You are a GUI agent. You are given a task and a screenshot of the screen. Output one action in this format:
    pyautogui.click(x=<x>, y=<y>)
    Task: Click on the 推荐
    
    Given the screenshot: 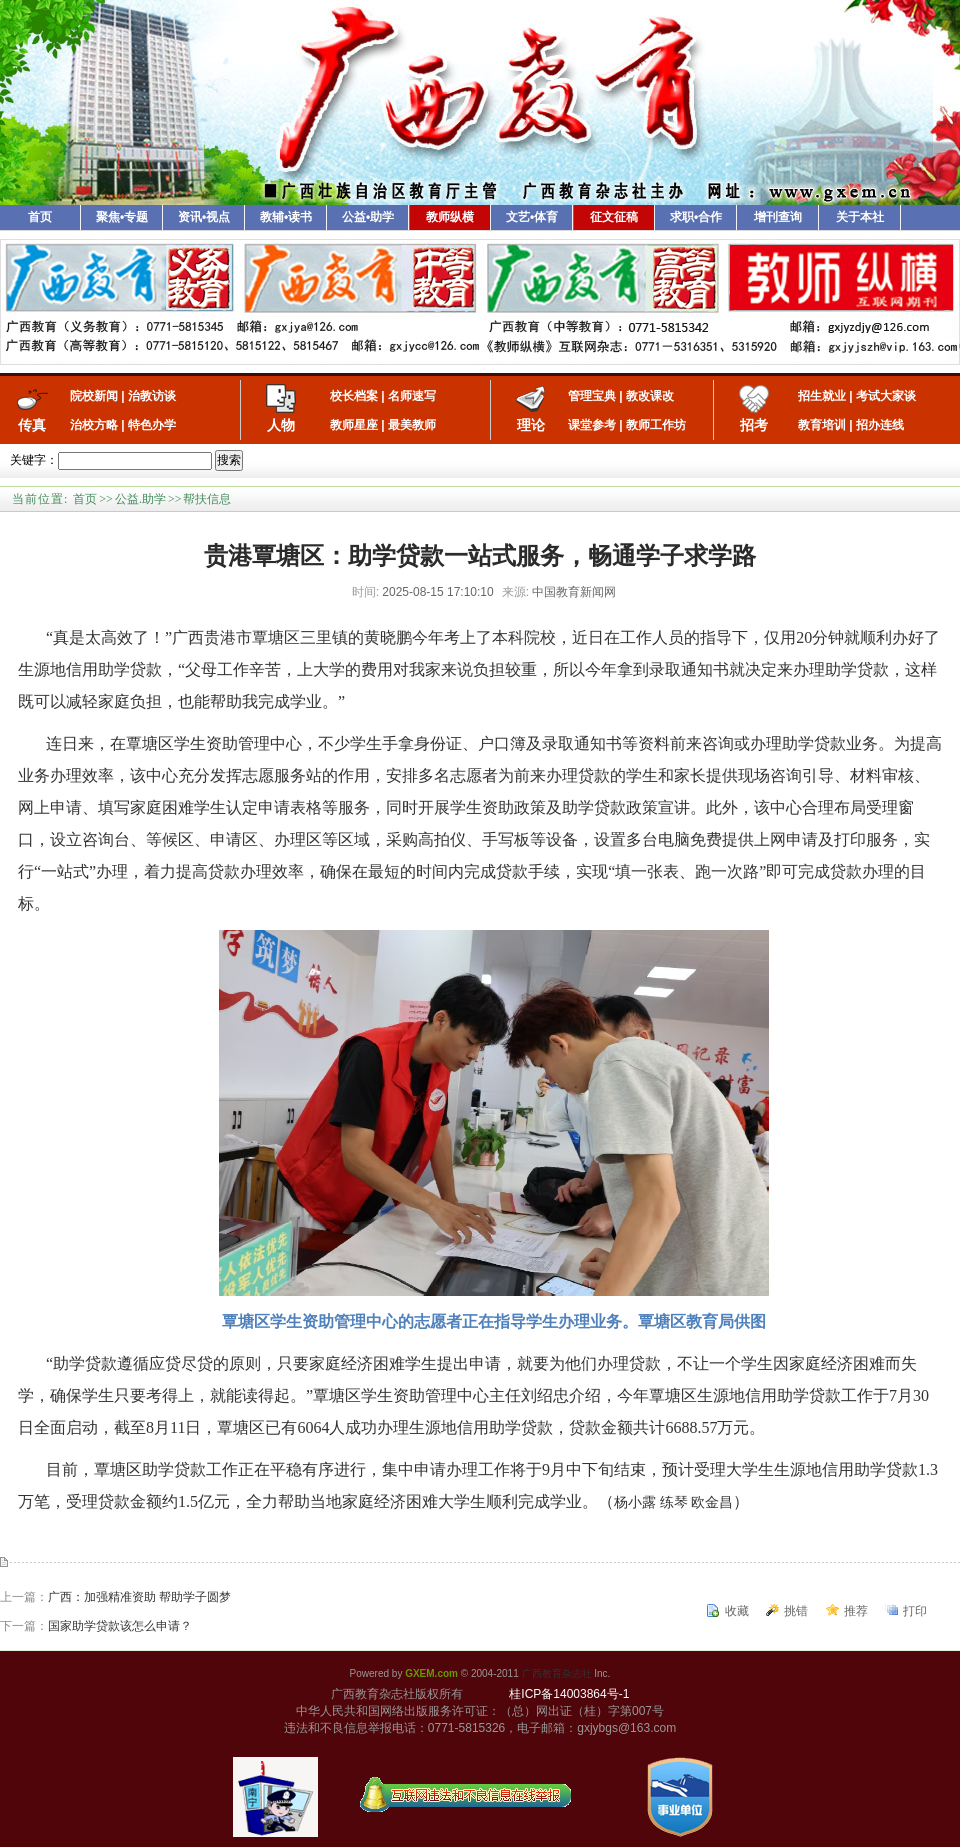 What is the action you would take?
    pyautogui.click(x=856, y=1611)
    